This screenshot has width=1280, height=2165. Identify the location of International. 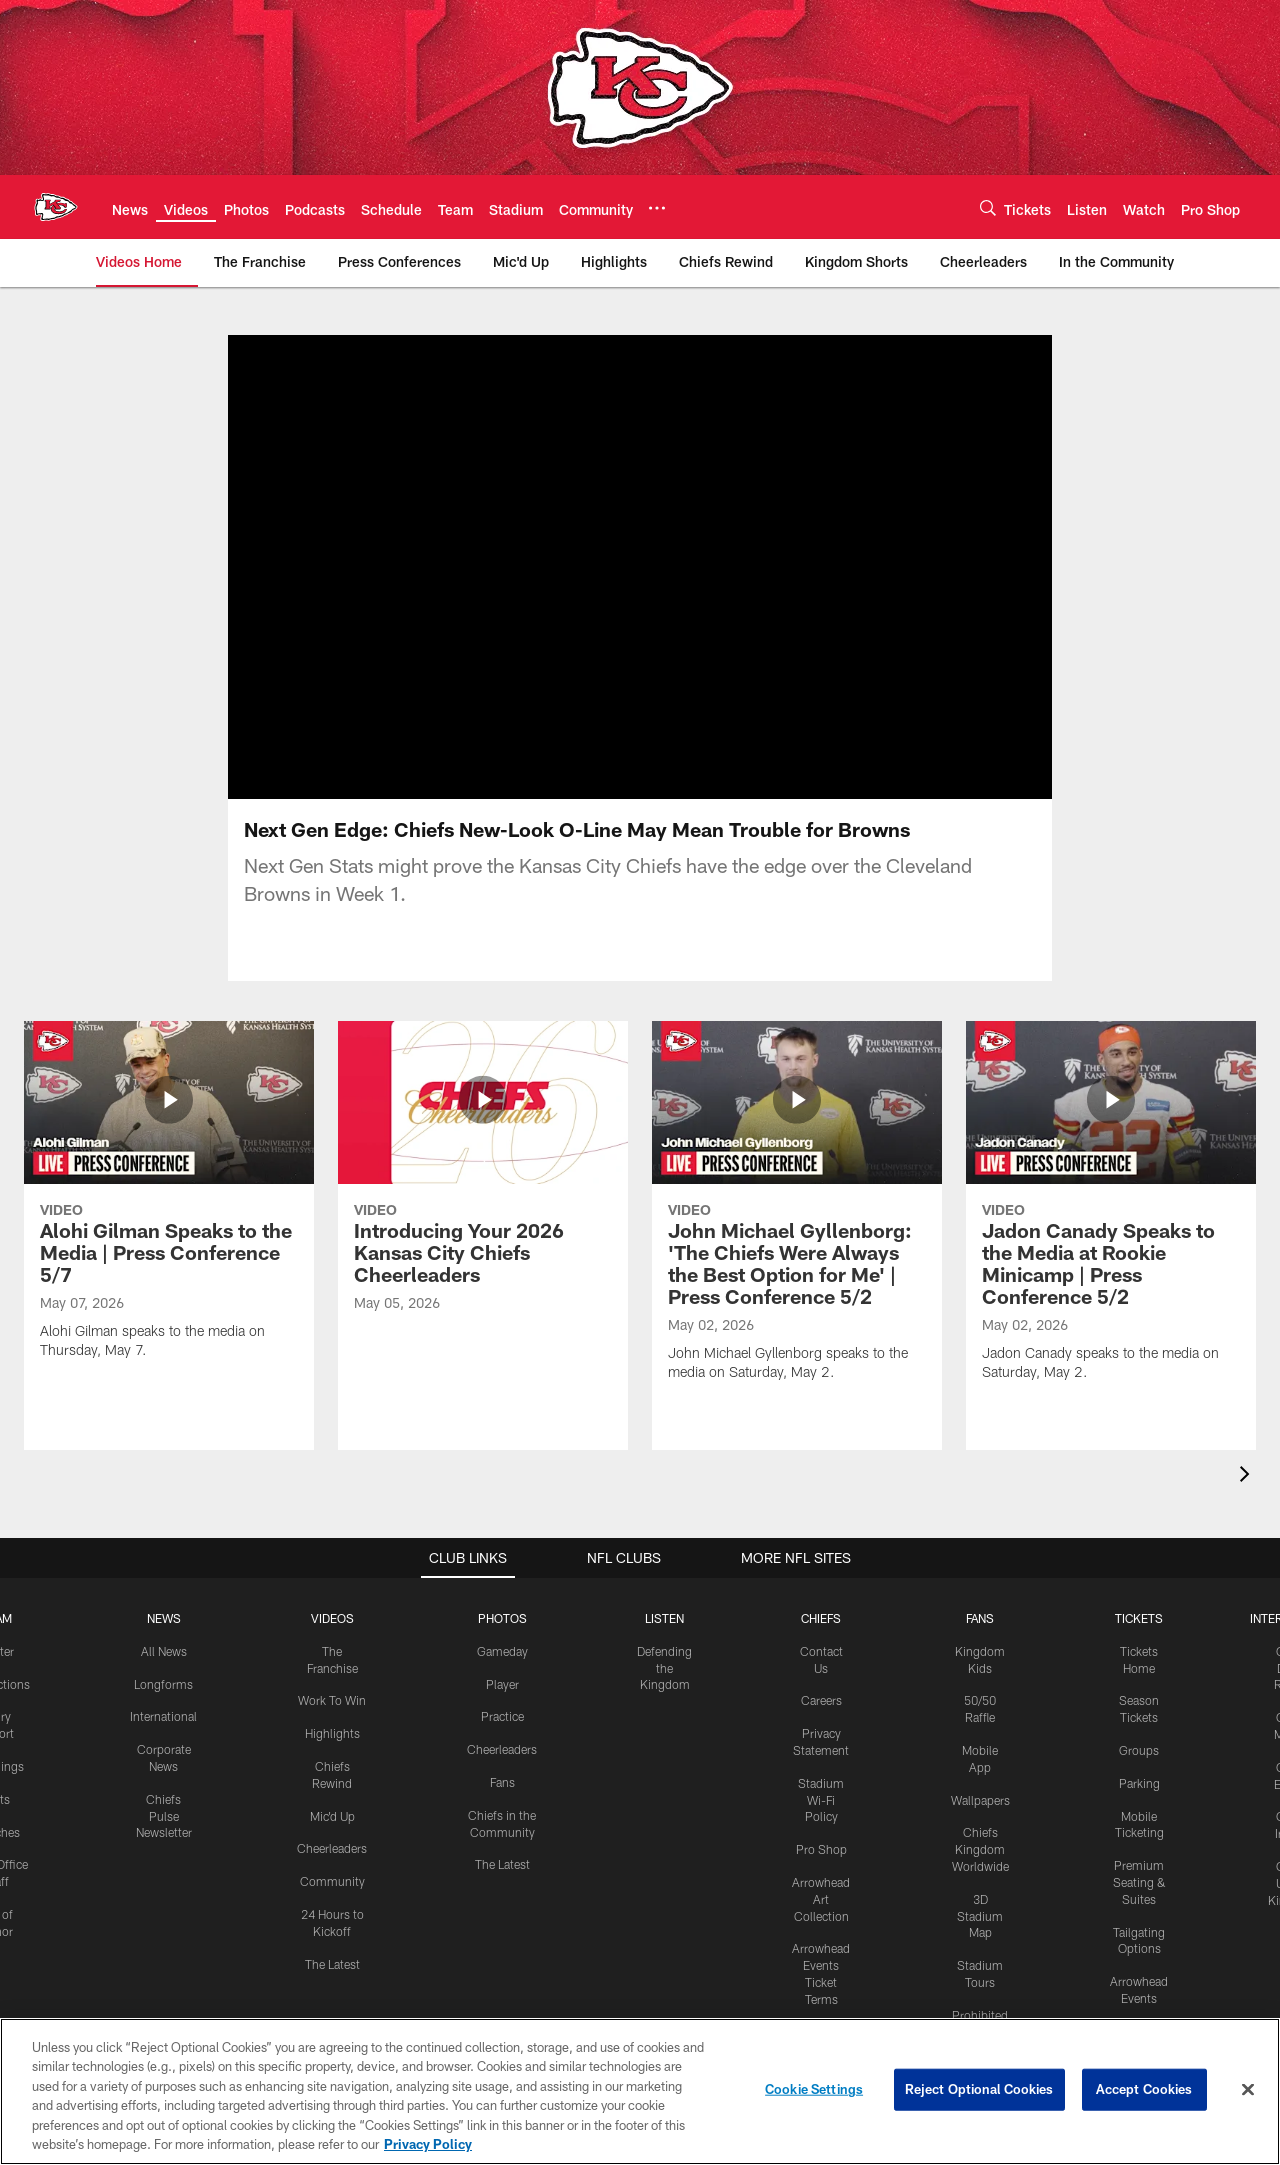
(163, 1716).